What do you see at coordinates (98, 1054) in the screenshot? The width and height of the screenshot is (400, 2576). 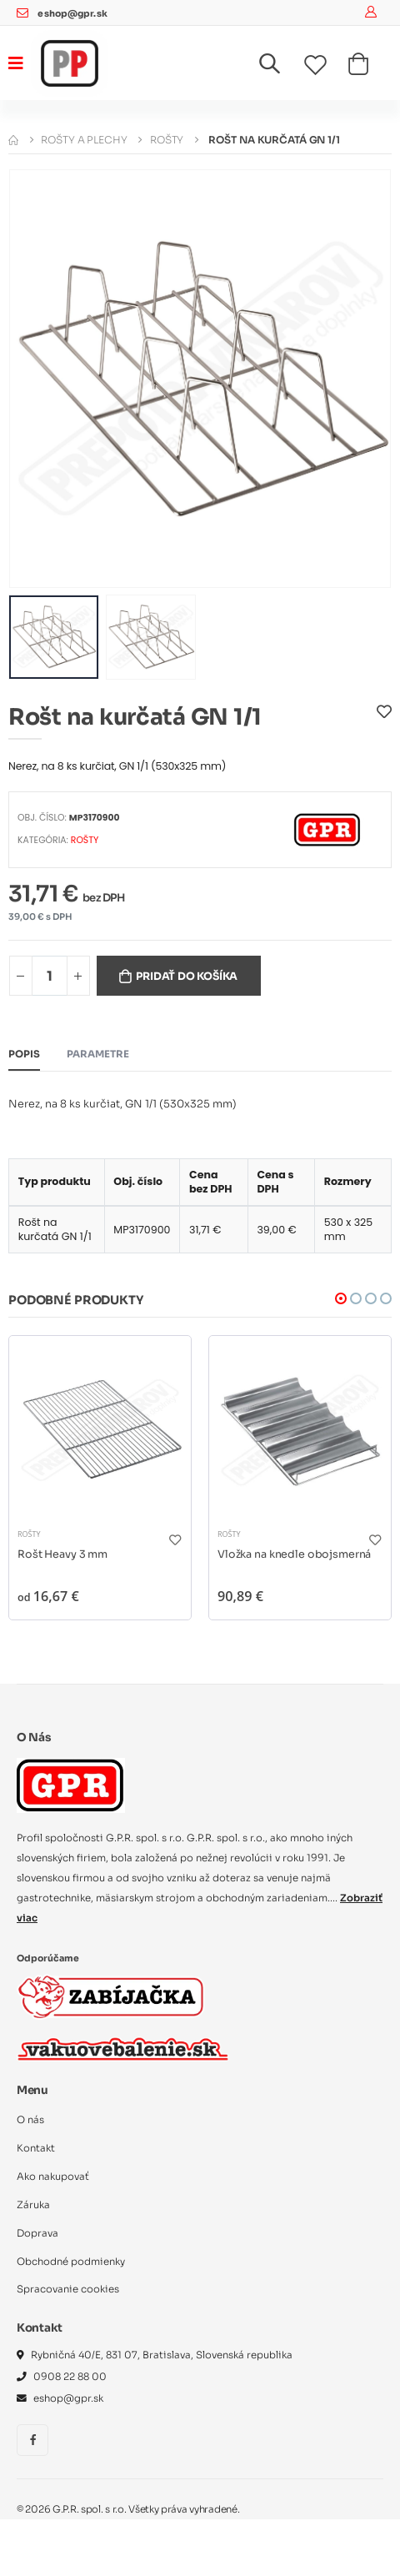 I see `Parametre [tab]` at bounding box center [98, 1054].